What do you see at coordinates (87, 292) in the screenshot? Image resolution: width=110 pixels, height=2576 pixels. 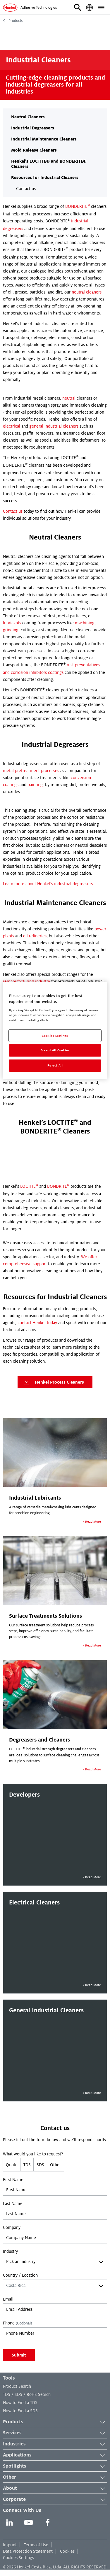 I see `neutral cleaners` at bounding box center [87, 292].